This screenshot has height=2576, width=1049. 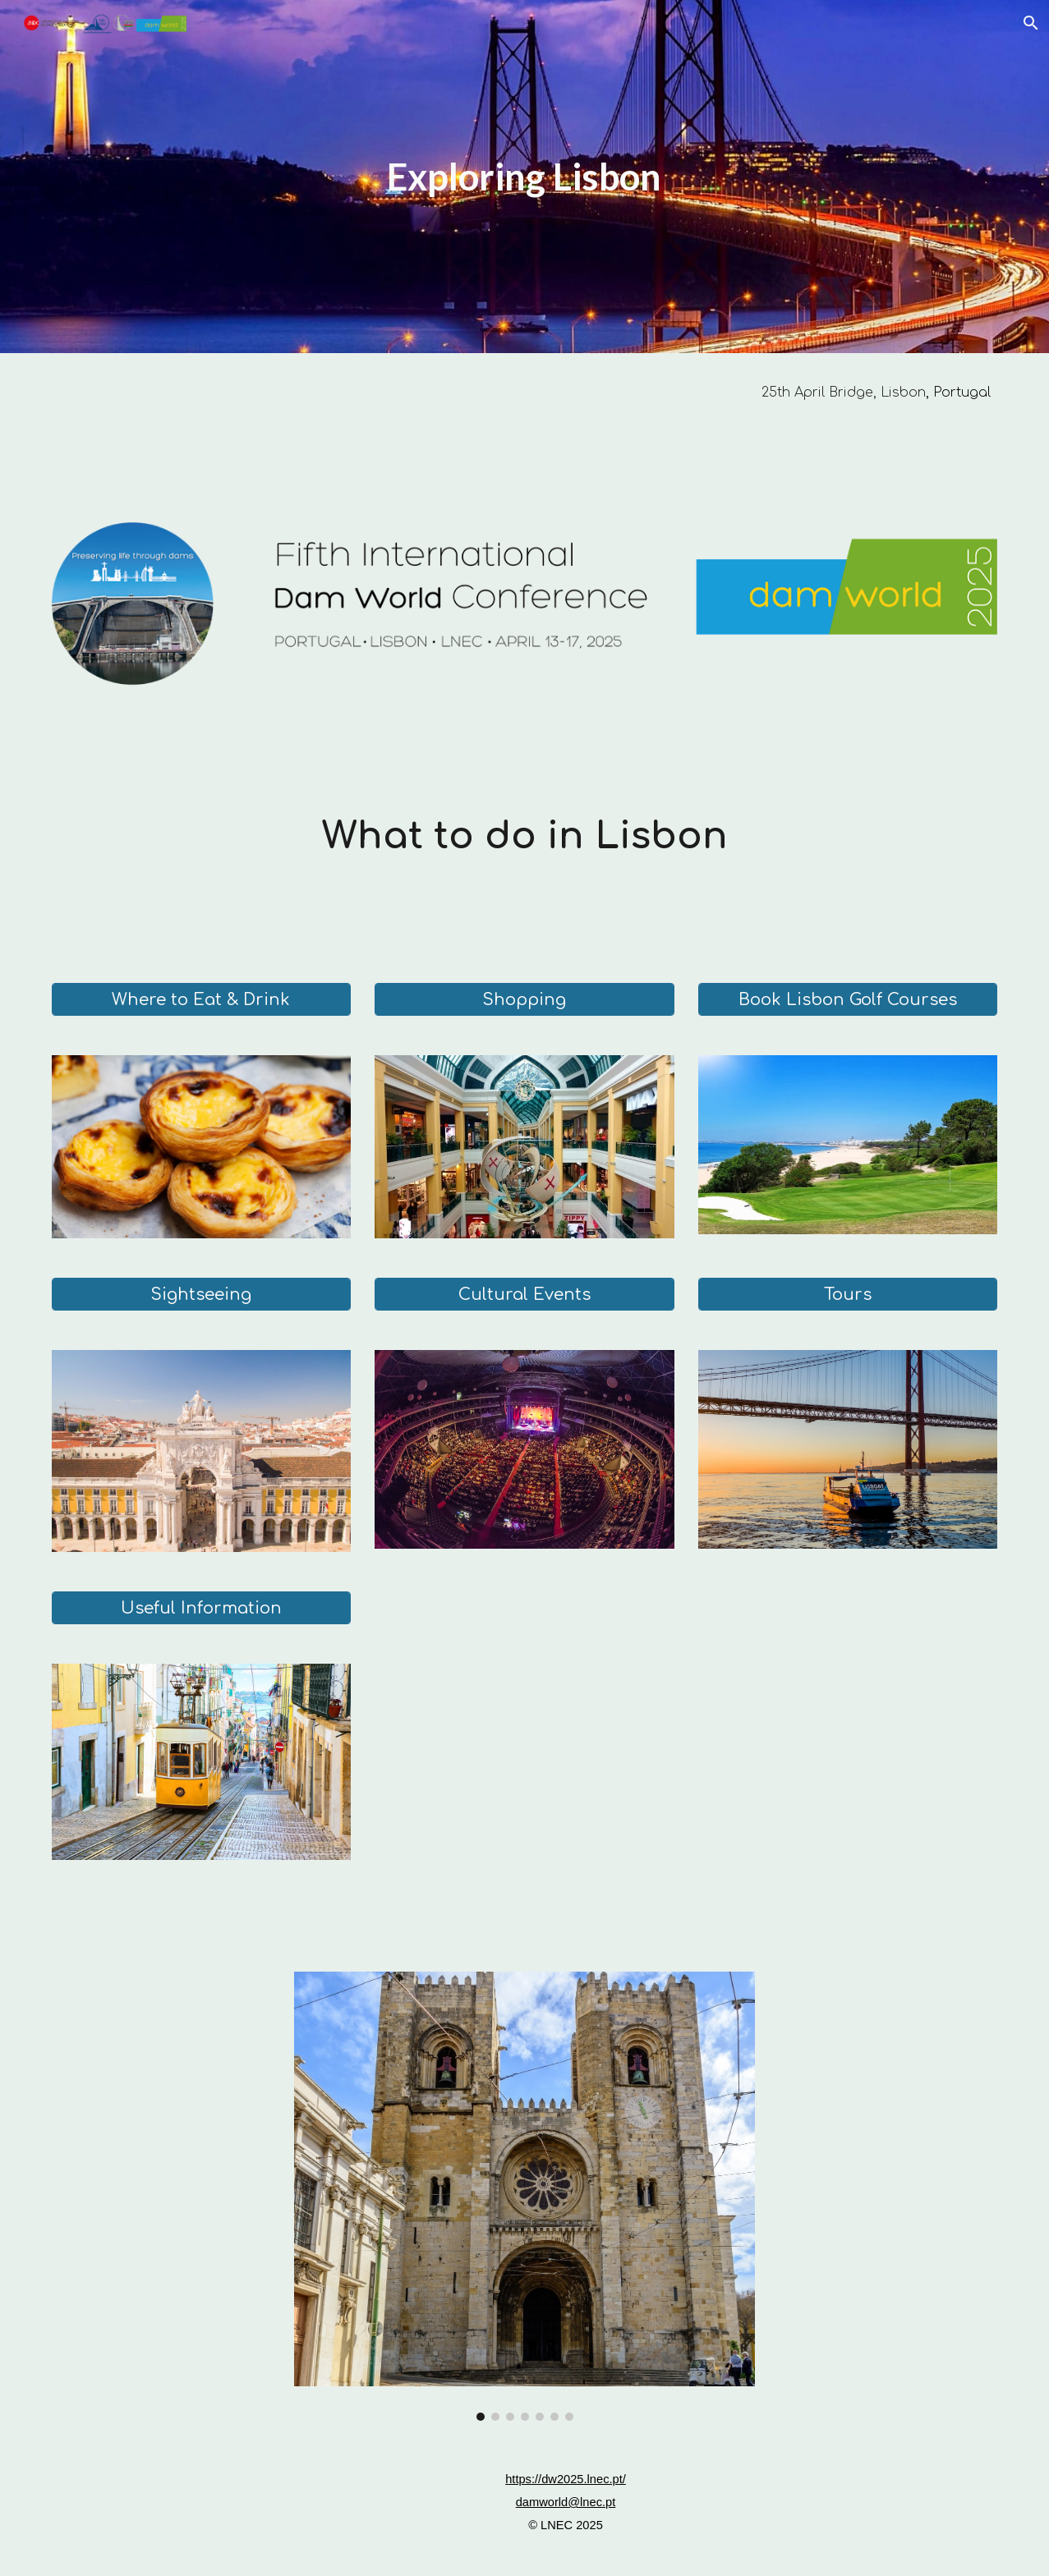 I want to click on [Tours], so click(x=847, y=1294).